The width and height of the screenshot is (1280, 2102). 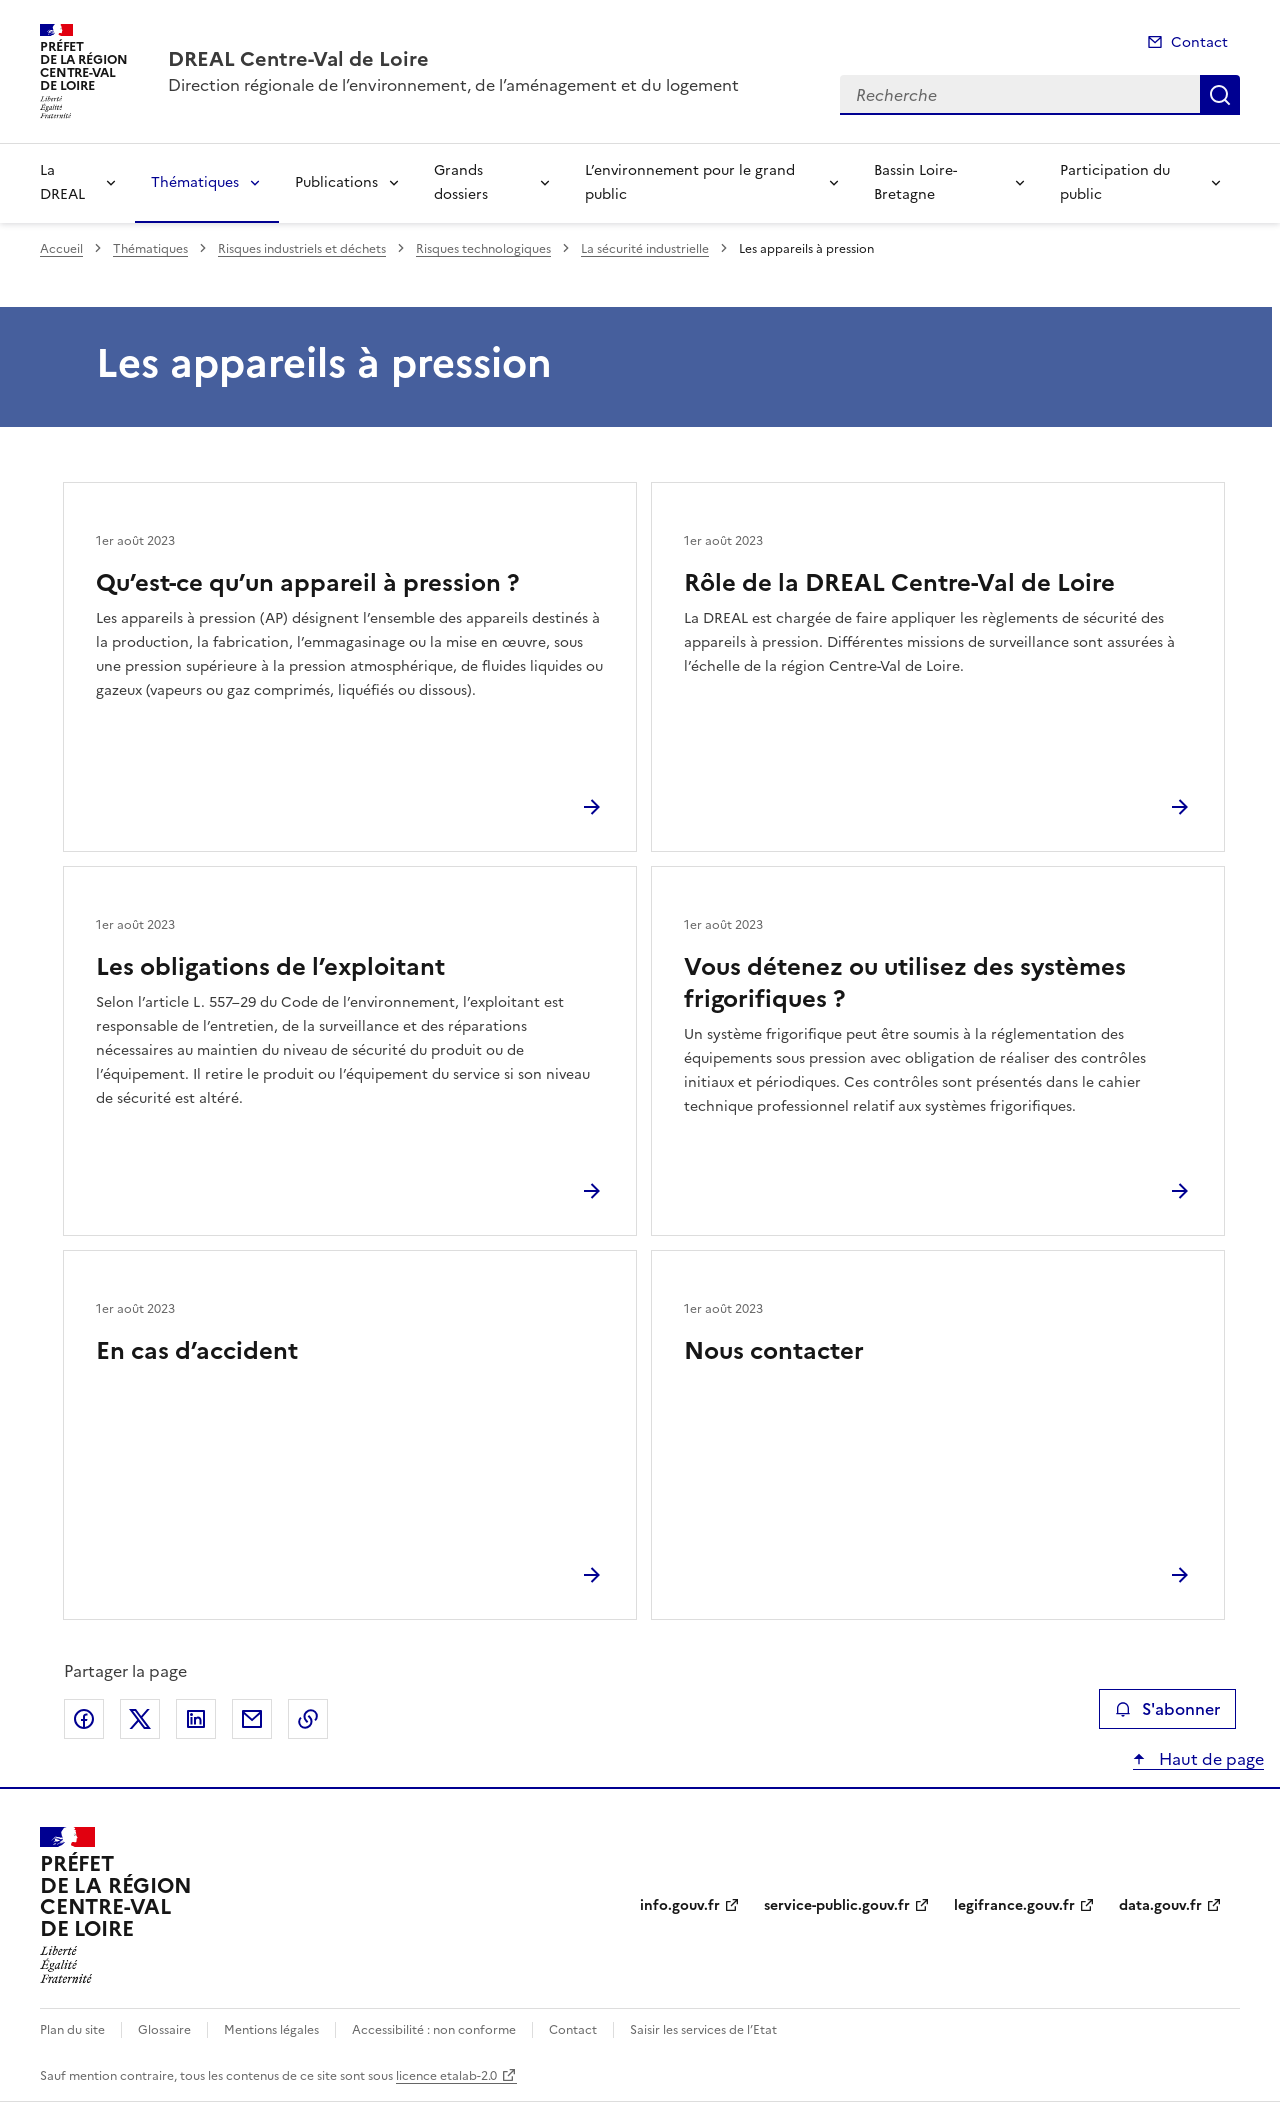 I want to click on L’environnement pour le grand public, so click(x=690, y=182).